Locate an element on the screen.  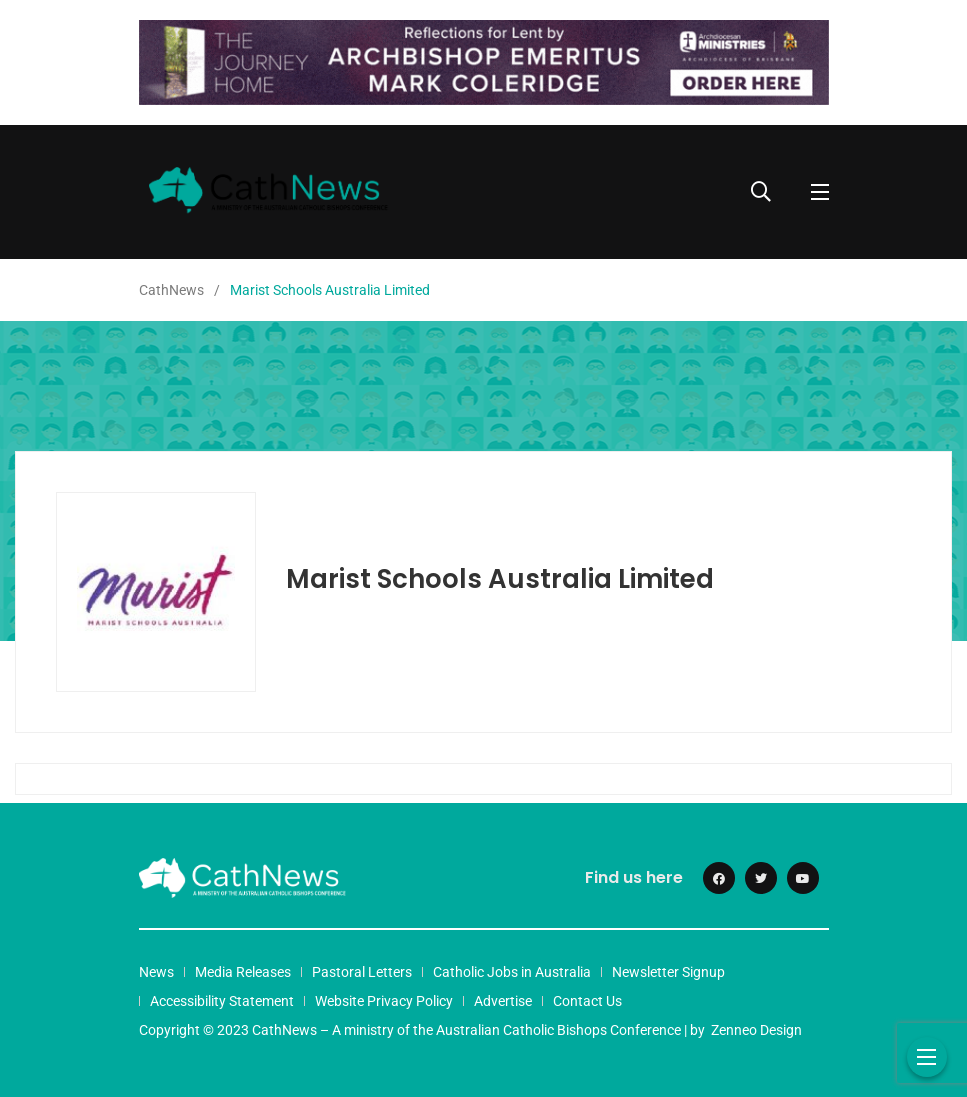
Newsletter Signup is located at coordinates (668, 972).